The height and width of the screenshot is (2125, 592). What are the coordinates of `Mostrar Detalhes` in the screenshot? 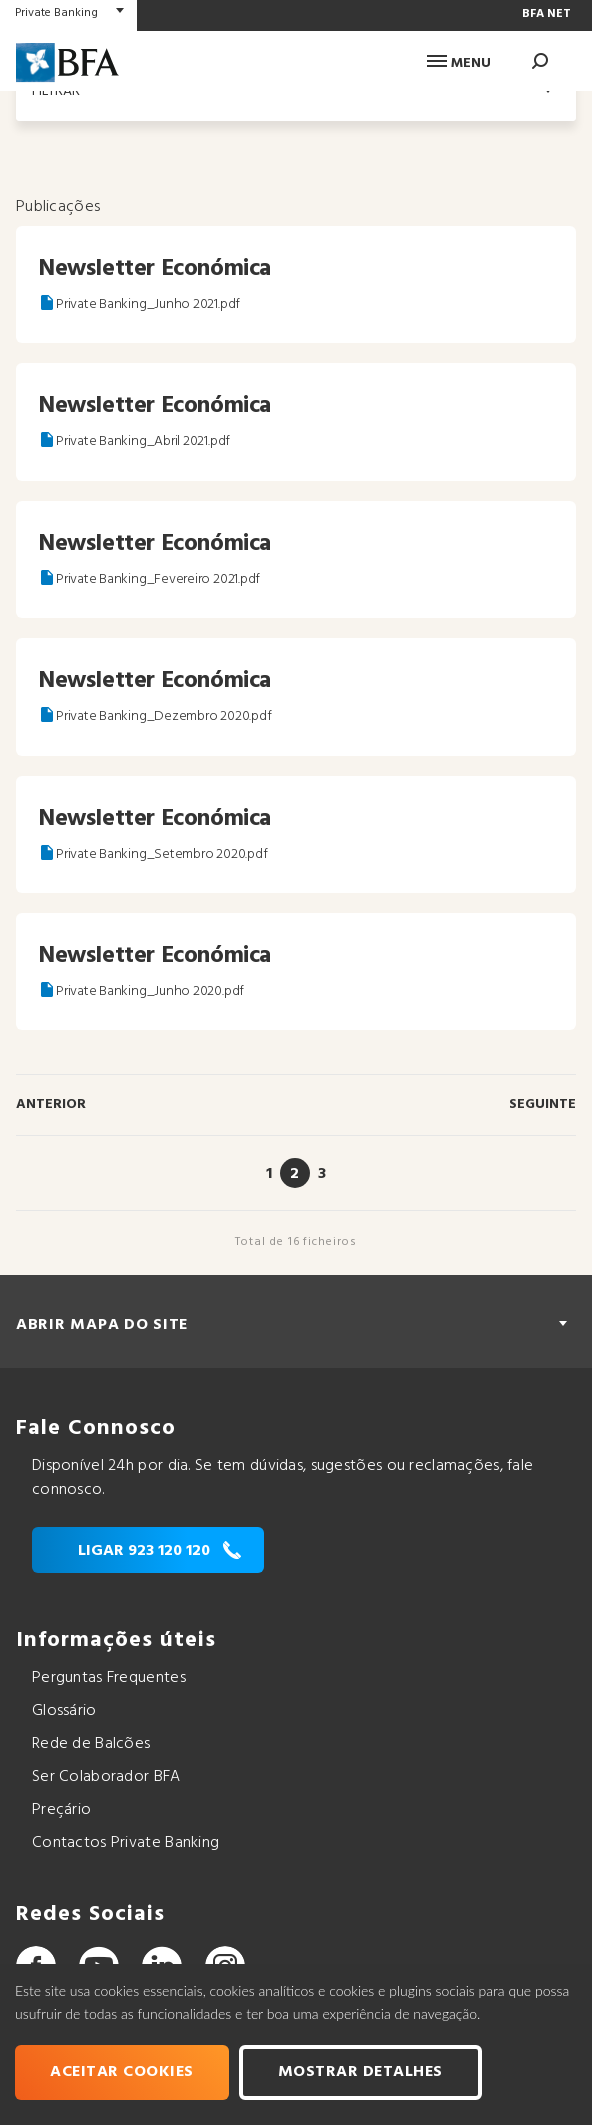 It's located at (360, 2072).